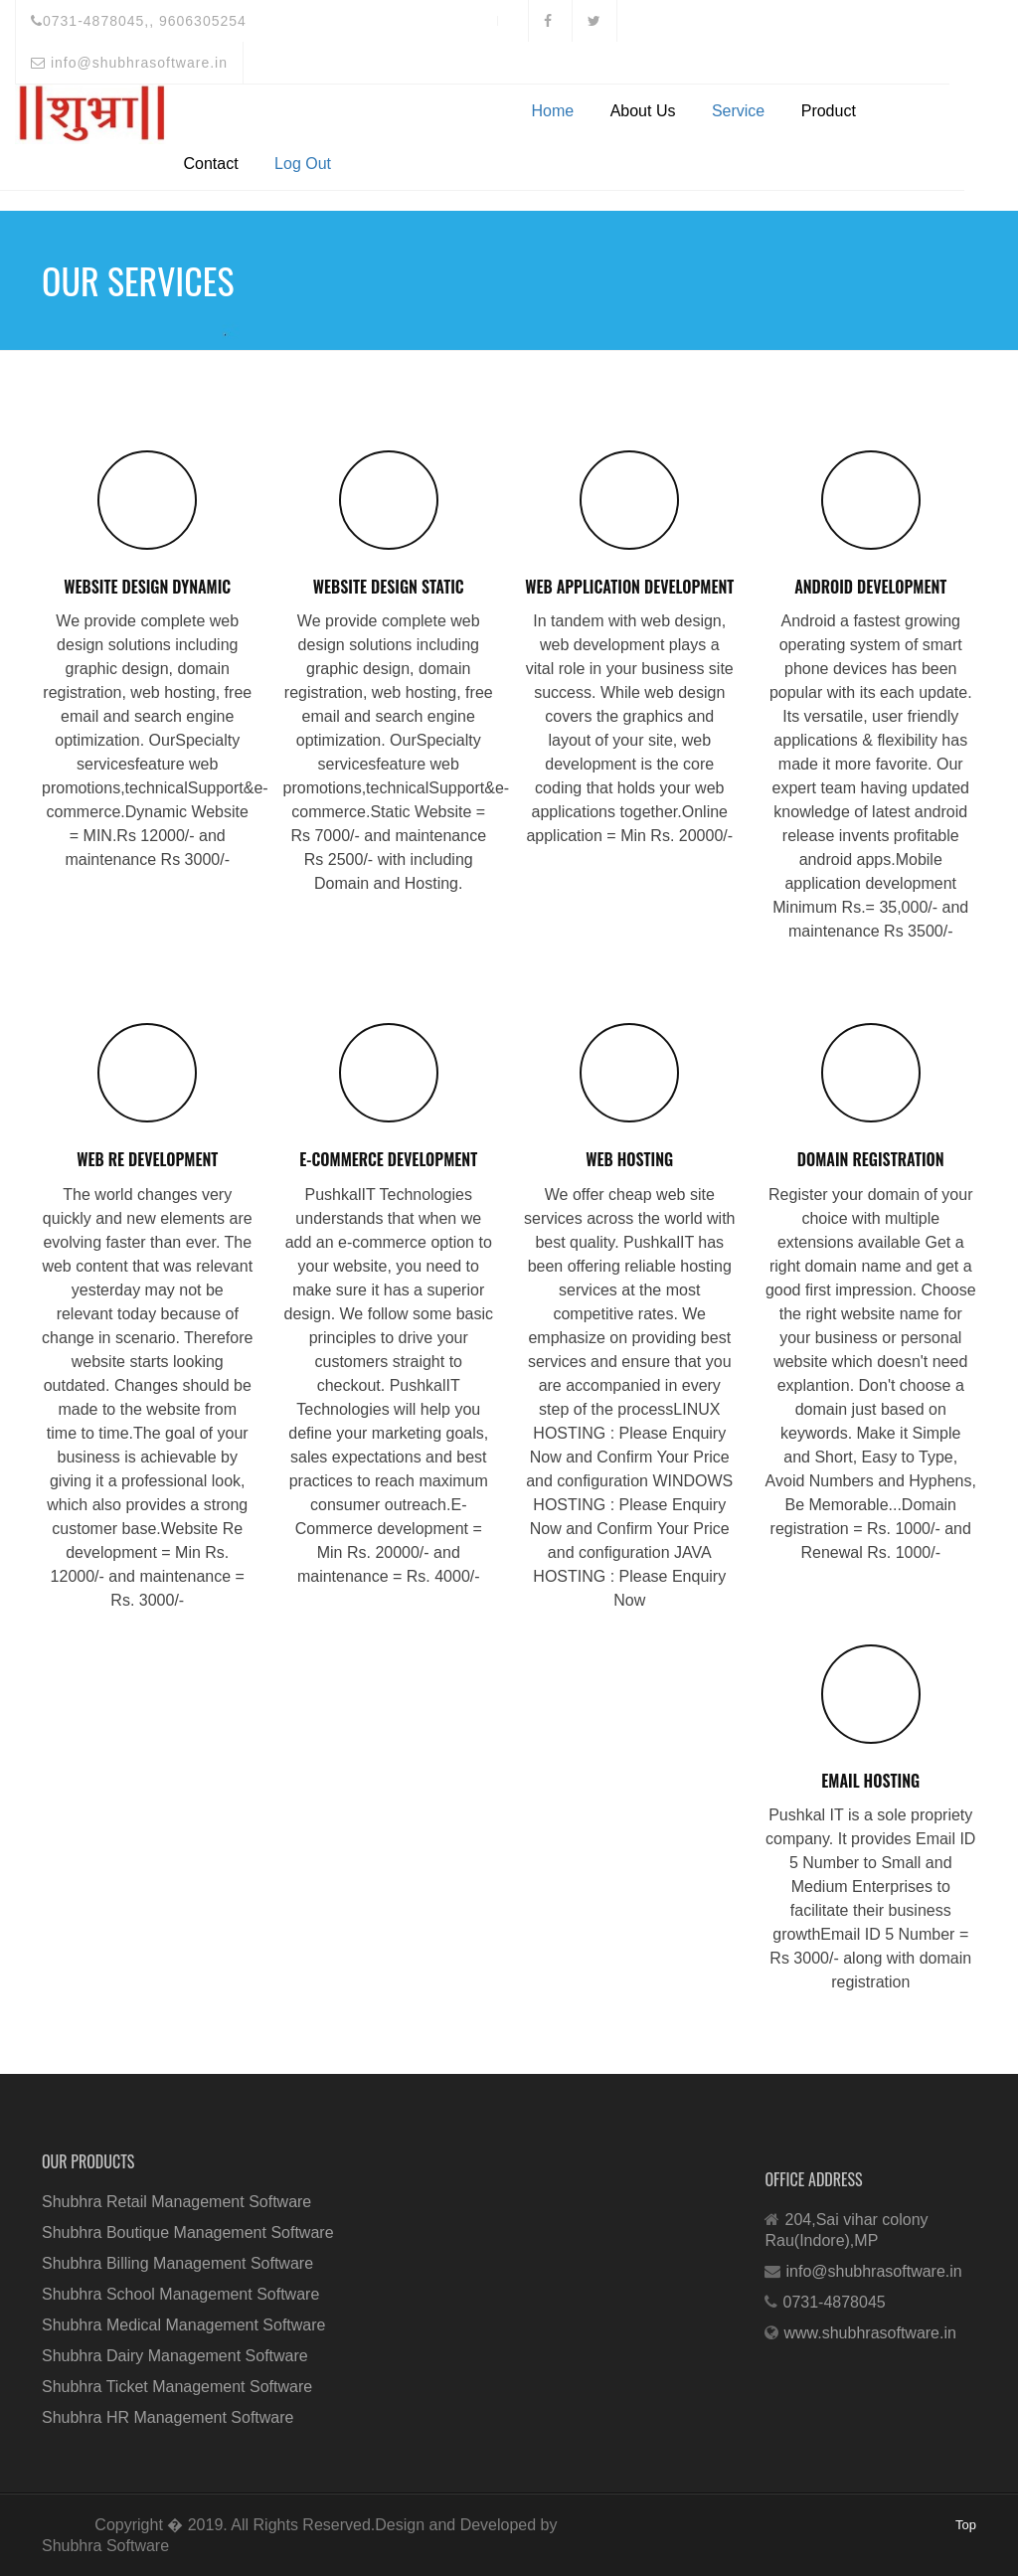 The height and width of the screenshot is (2576, 1018). Describe the element at coordinates (139, 21) in the screenshot. I see `0731-4878045,, 9606305254` at that location.